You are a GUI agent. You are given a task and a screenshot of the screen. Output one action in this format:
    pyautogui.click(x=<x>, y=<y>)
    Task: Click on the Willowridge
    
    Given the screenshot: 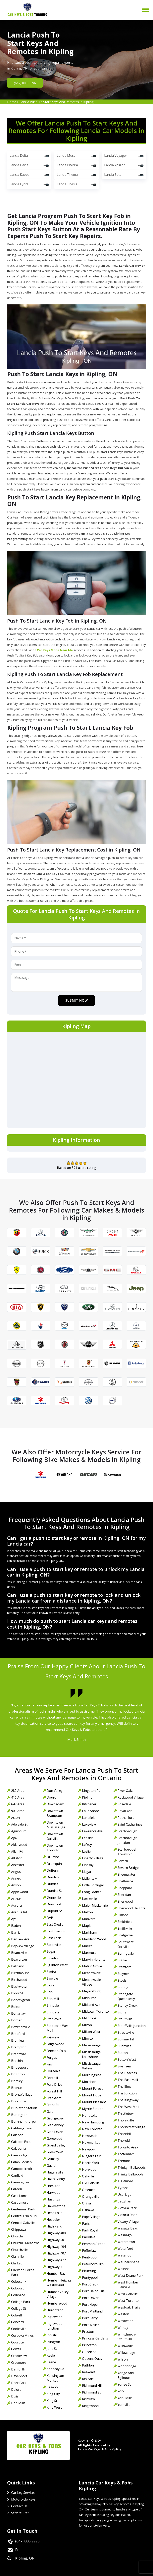 What is the action you would take?
    pyautogui.click(x=126, y=2352)
    